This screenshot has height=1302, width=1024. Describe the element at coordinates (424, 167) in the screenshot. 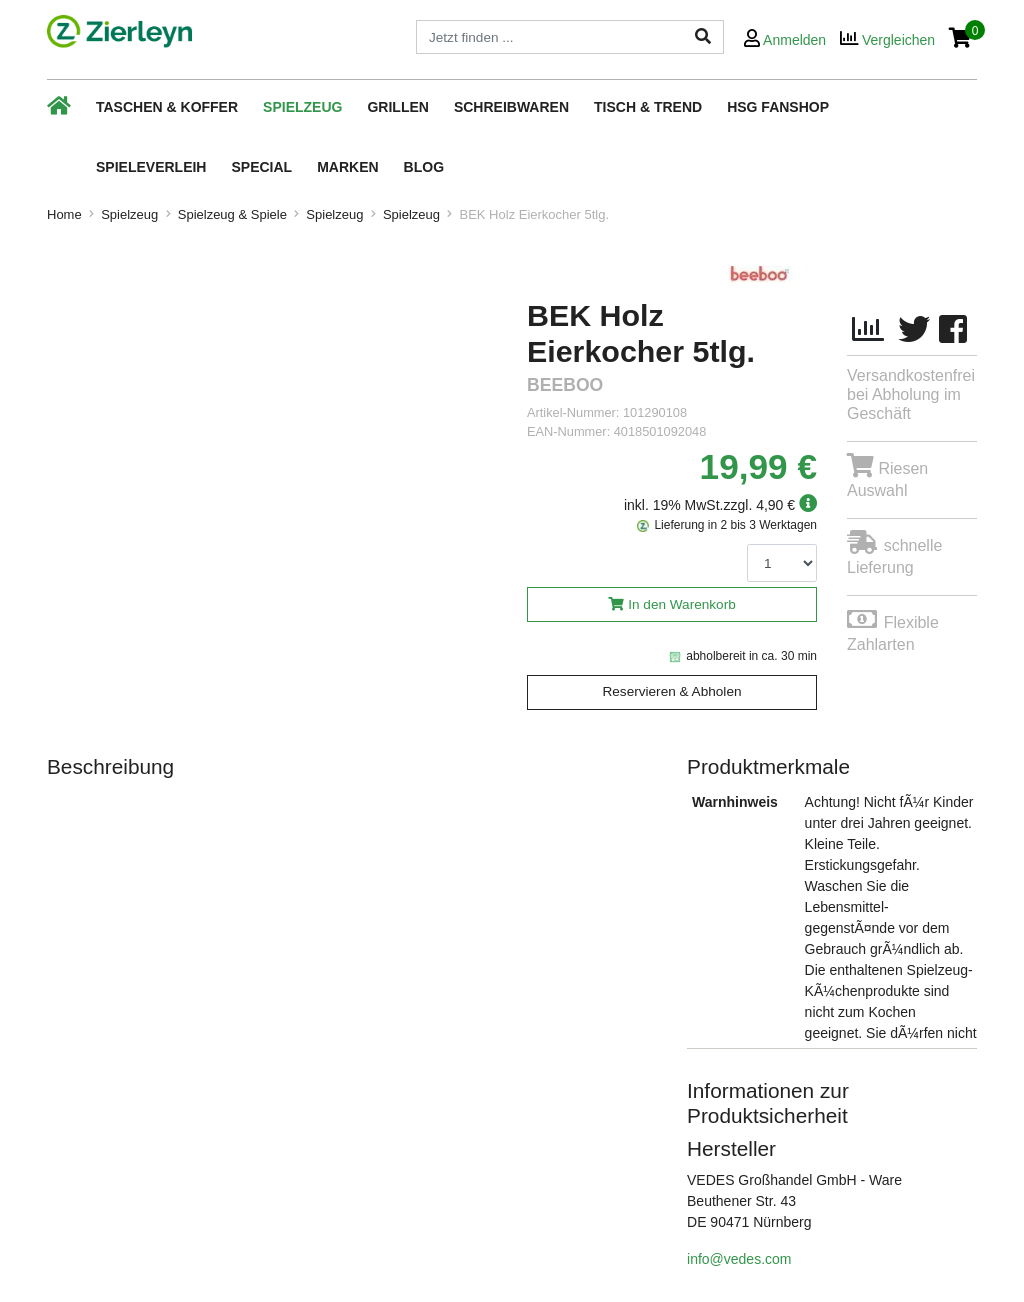

I see `Blog` at that location.